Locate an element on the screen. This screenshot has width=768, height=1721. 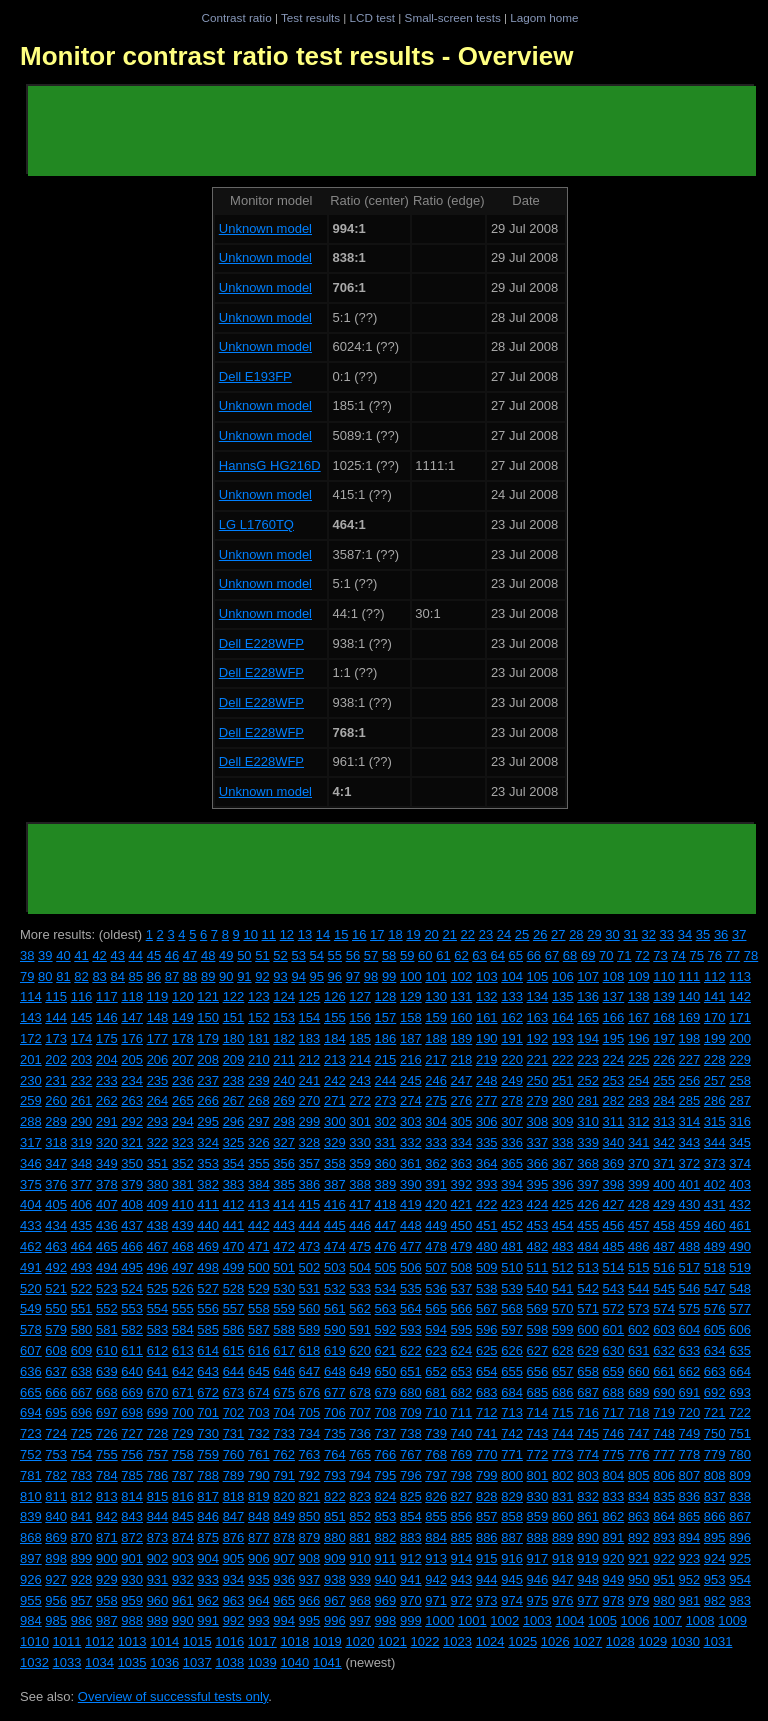
577 is located at coordinates (740, 1308).